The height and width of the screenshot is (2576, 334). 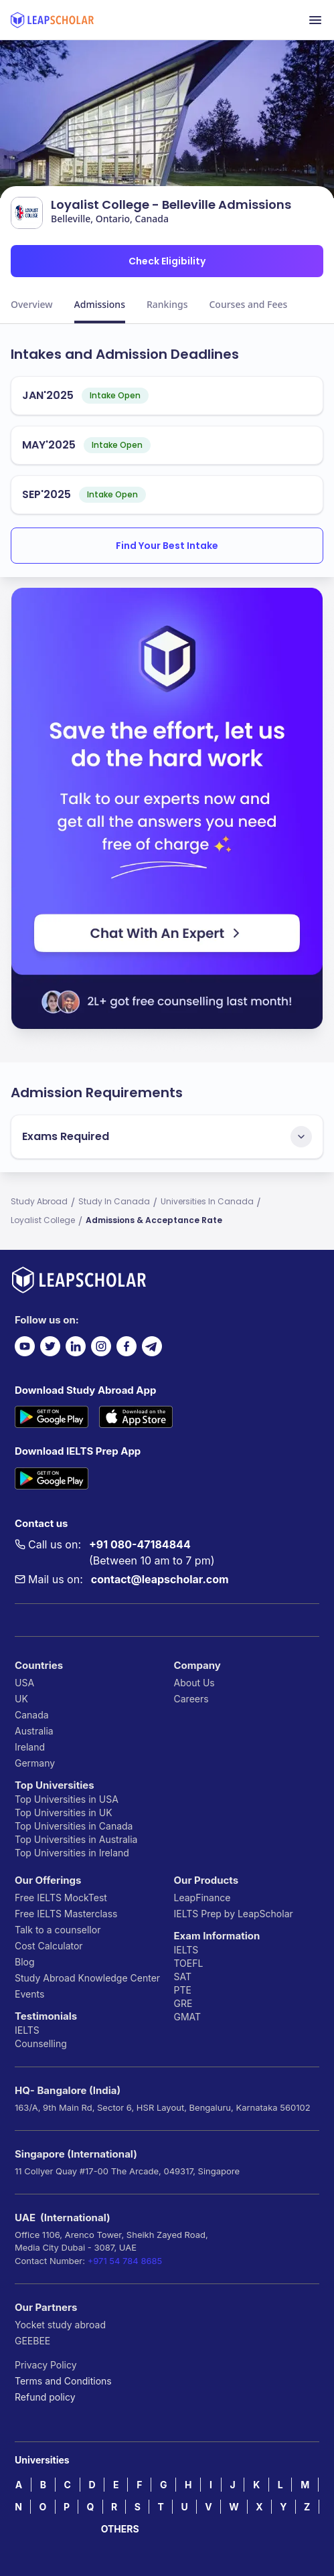 What do you see at coordinates (27, 2030) in the screenshot?
I see `IELTS` at bounding box center [27, 2030].